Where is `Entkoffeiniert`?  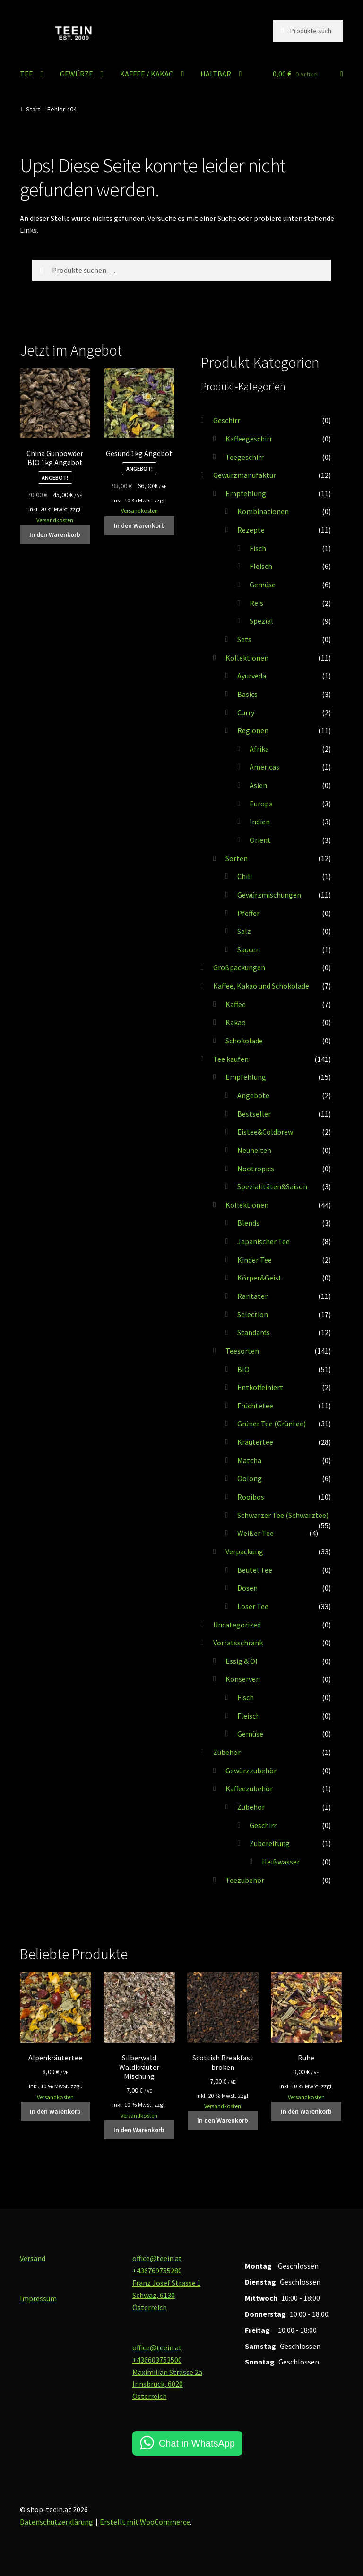 Entkoffeiniert is located at coordinates (260, 1387).